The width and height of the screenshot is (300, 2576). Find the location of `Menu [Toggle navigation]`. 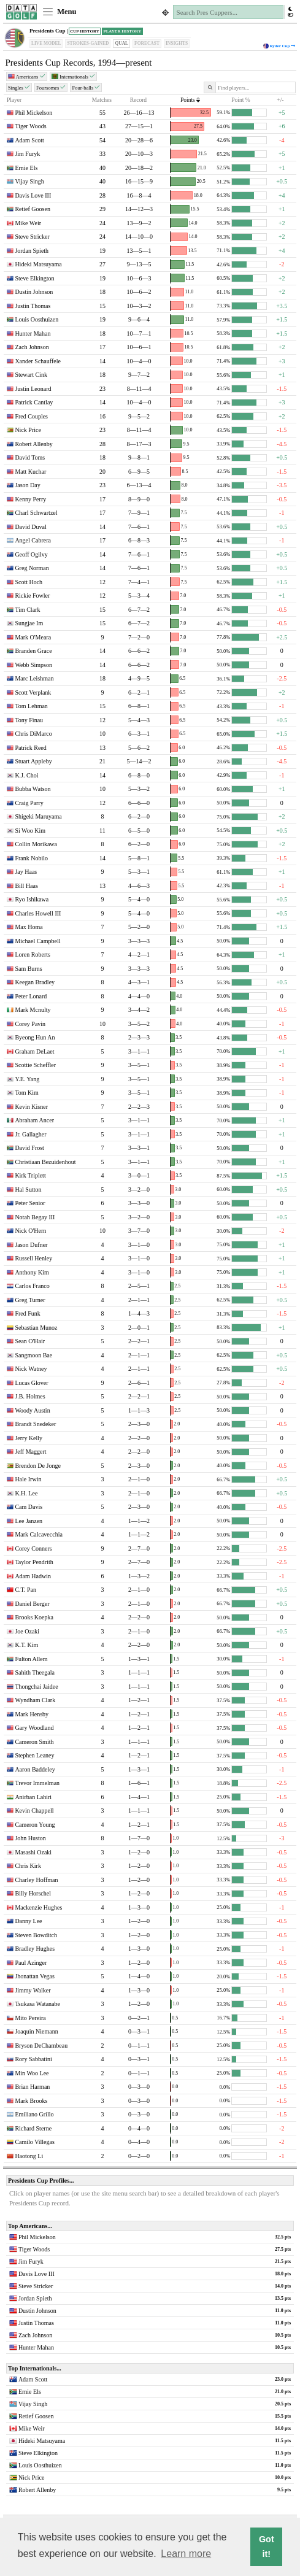

Menu [Toggle navigation] is located at coordinates (59, 12).